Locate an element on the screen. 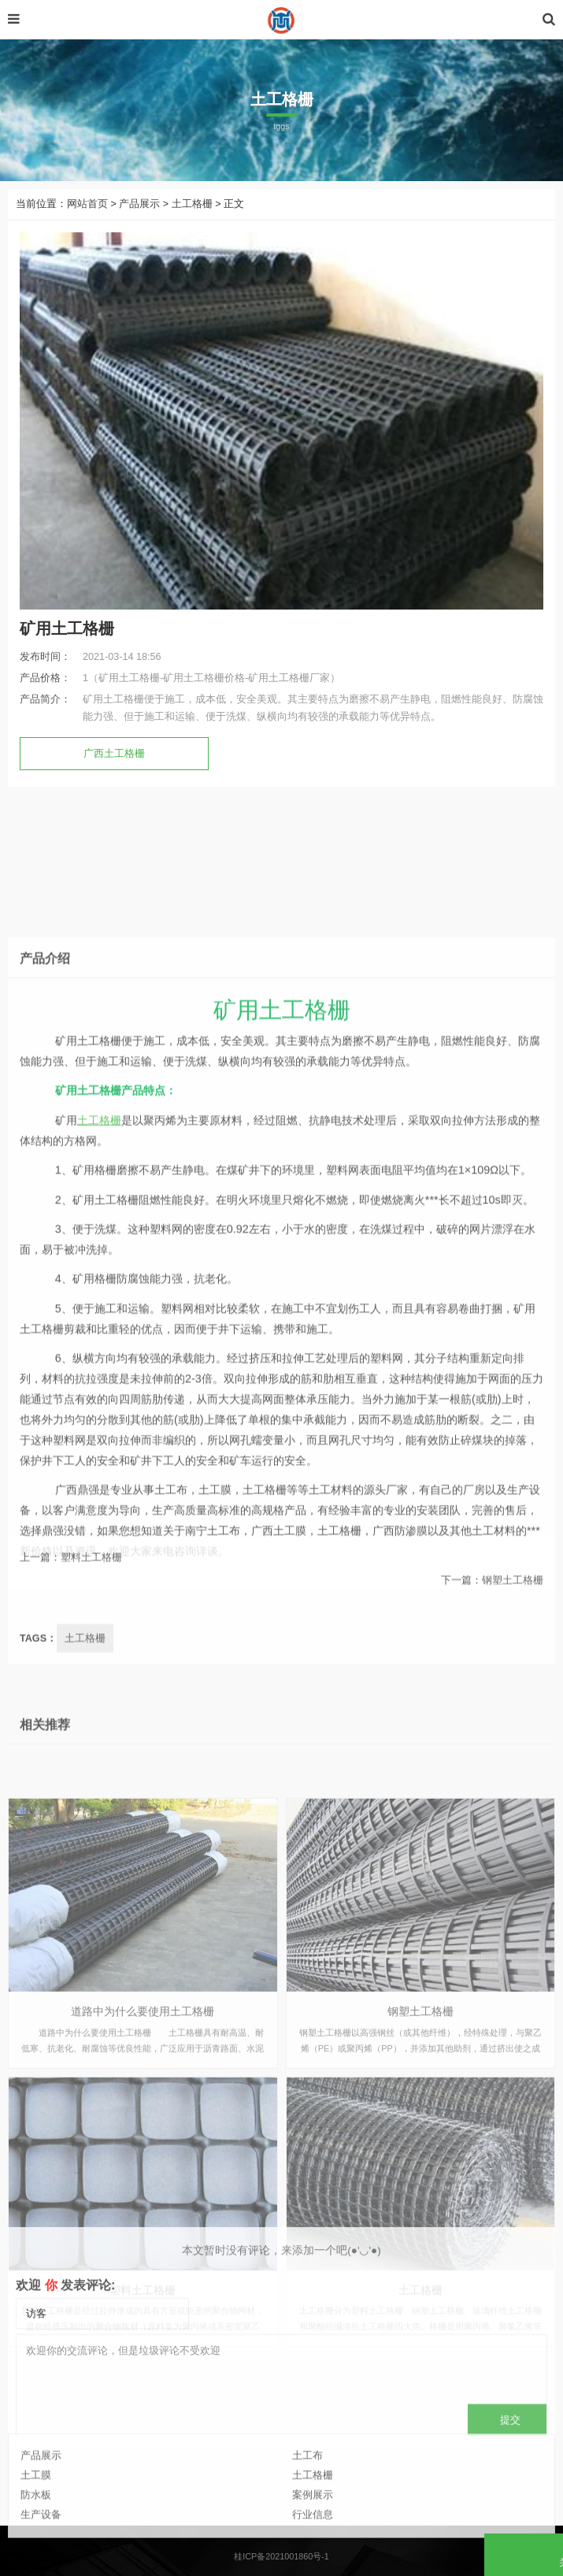  土工膜 is located at coordinates (35, 2516).